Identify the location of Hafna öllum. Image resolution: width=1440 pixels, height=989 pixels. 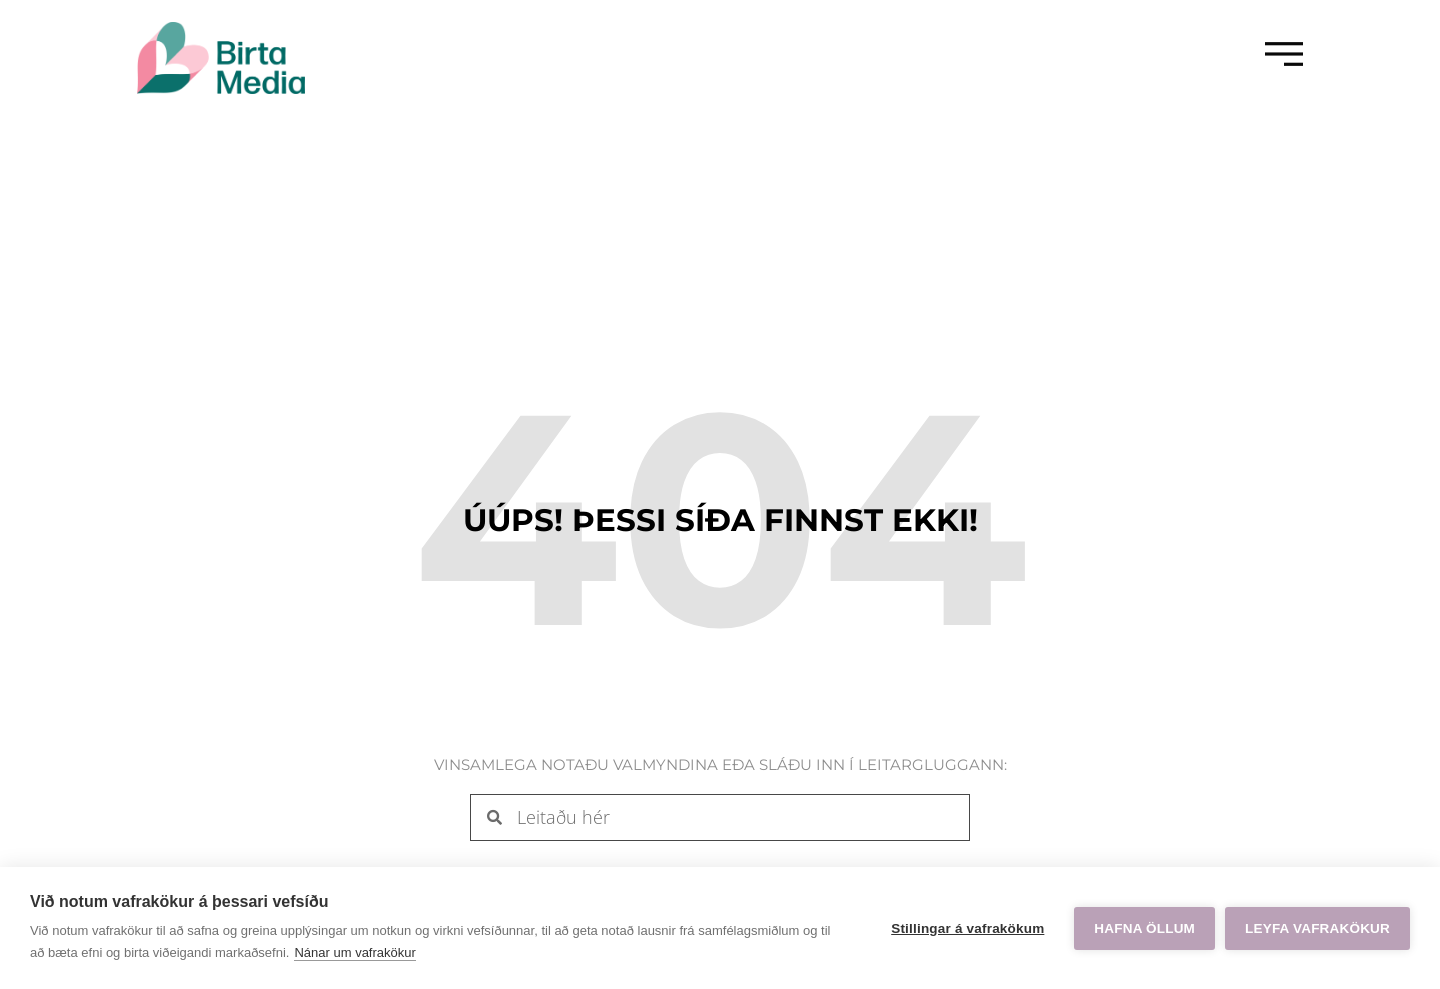
(1144, 928).